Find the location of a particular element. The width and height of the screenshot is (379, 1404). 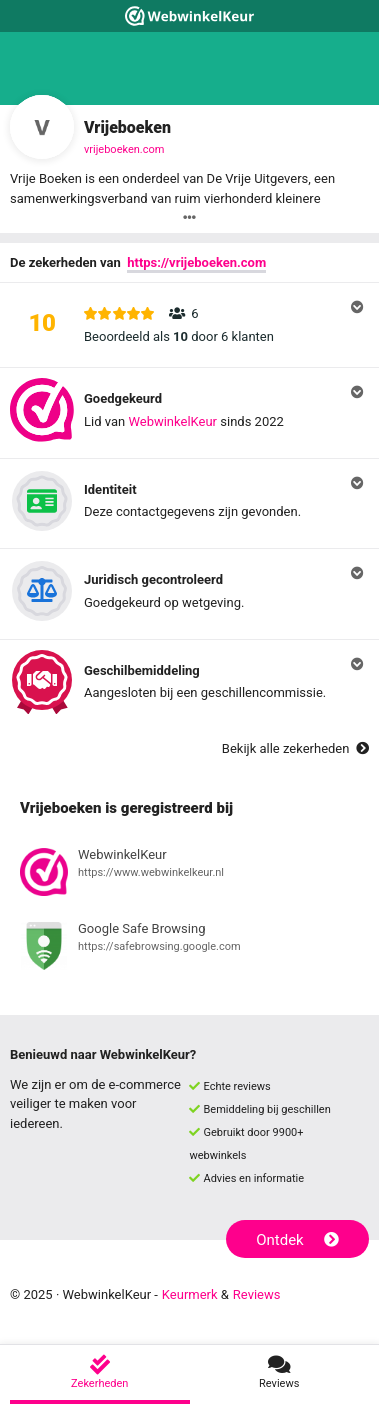

[button] is located at coordinates (189, 325).